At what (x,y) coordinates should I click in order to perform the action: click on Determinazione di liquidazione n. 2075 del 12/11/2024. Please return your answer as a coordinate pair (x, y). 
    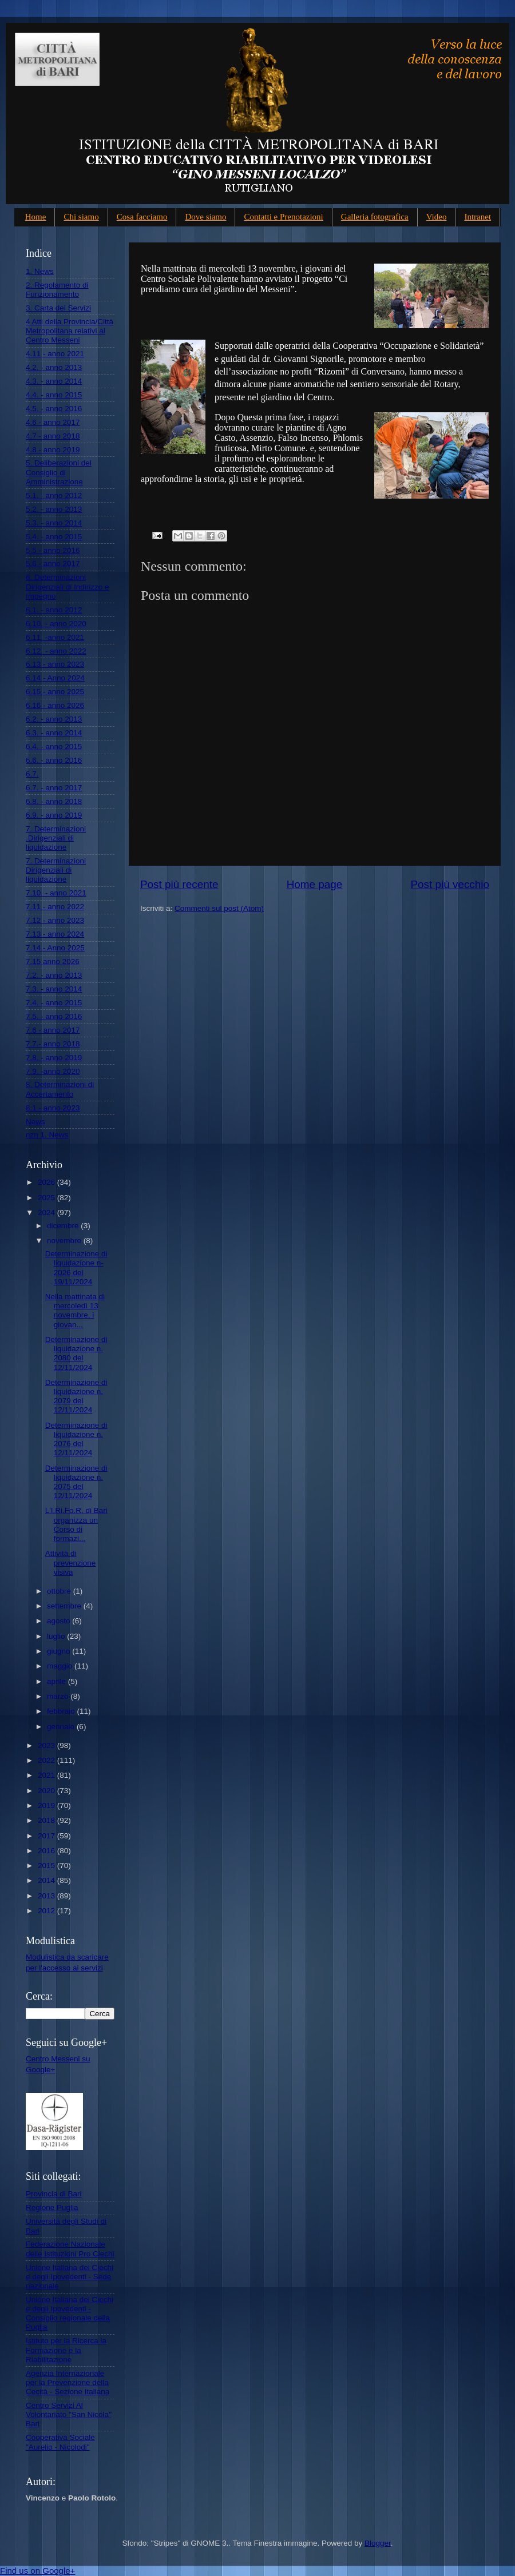
    Looking at the image, I should click on (76, 1482).